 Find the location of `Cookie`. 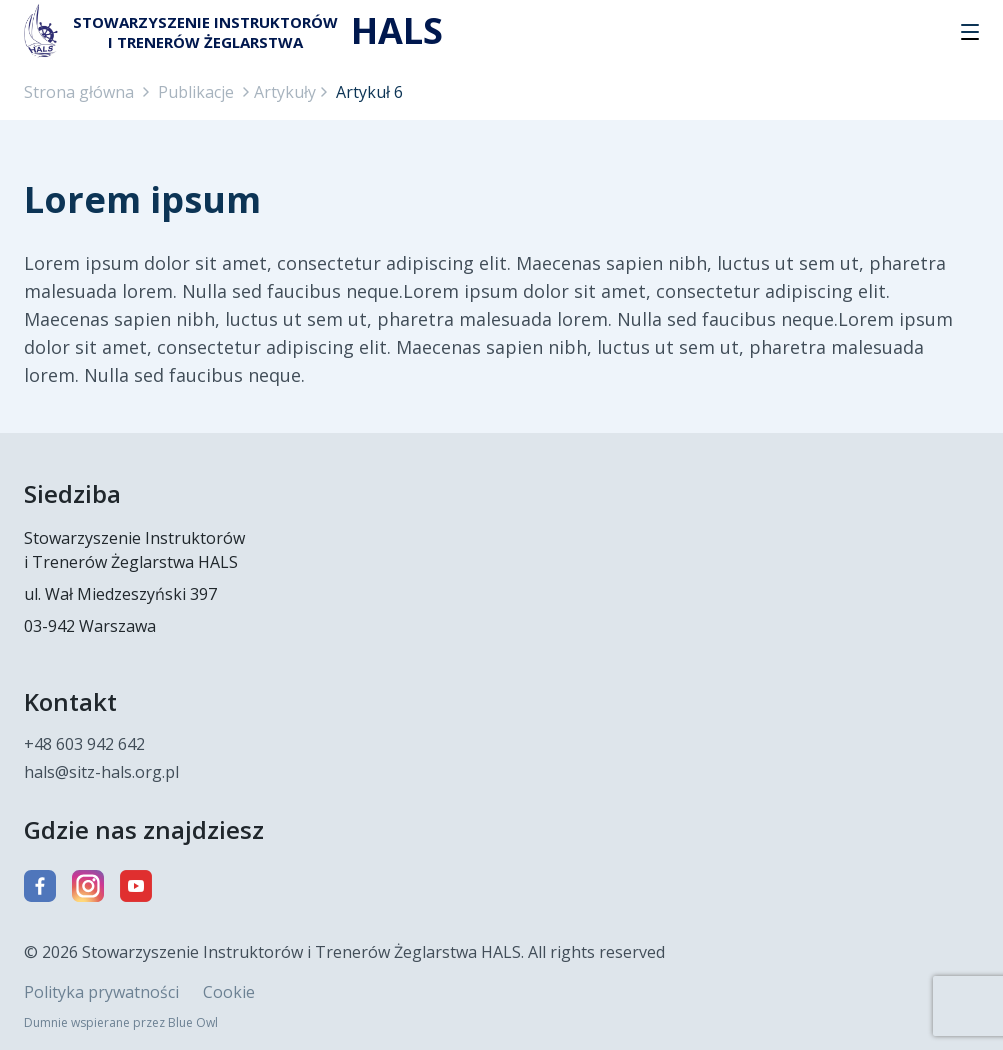

Cookie is located at coordinates (229, 992).